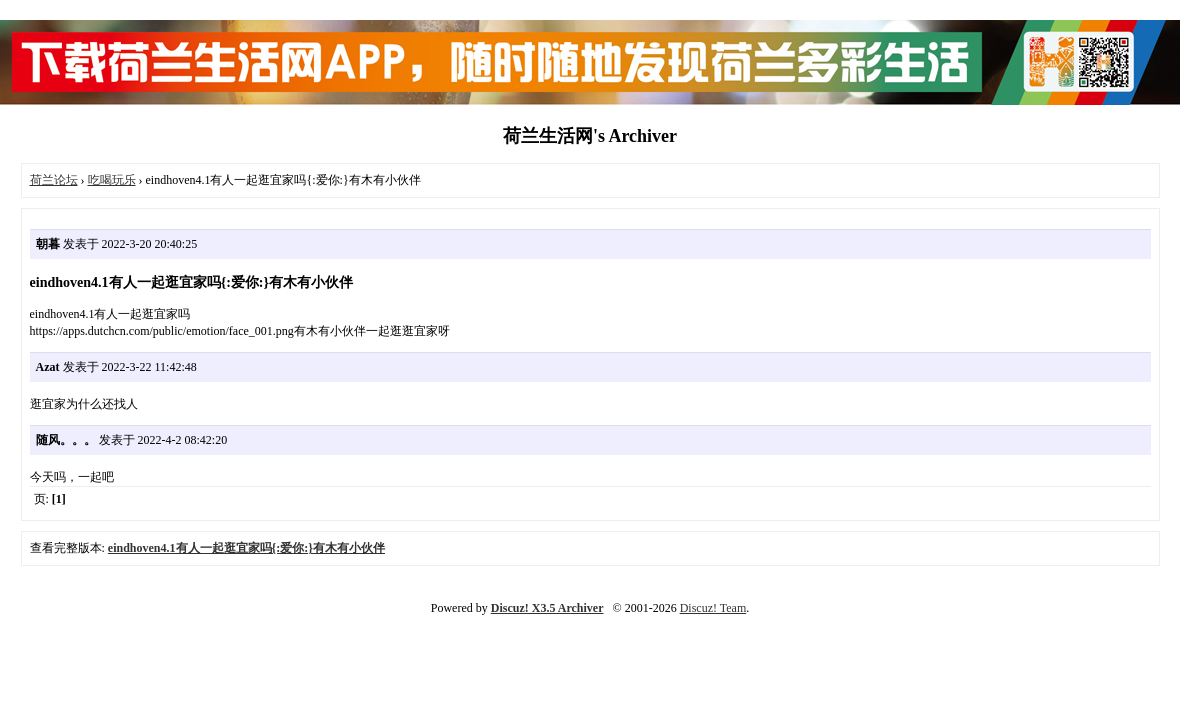  Describe the element at coordinates (713, 608) in the screenshot. I see `Discuz! Team` at that location.